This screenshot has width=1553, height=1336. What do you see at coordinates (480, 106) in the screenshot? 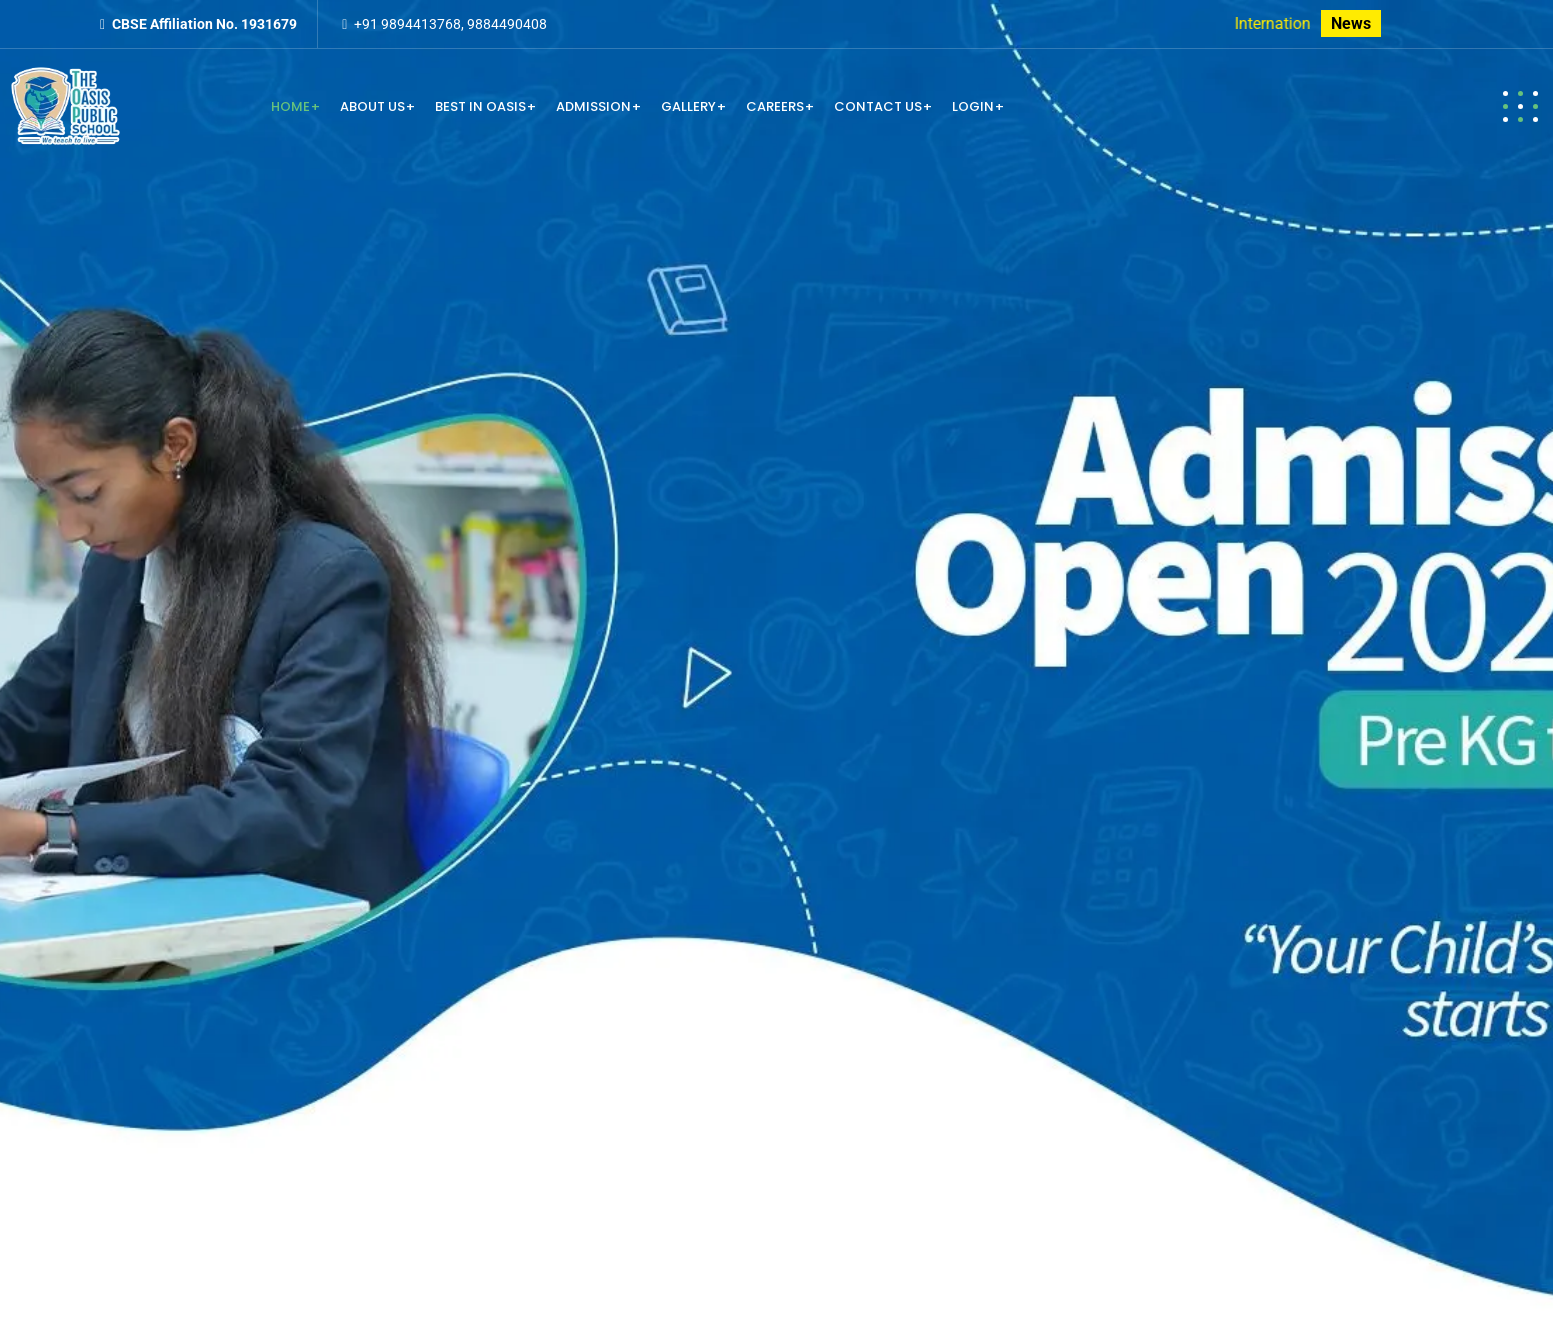
I see `Best in Oasis` at bounding box center [480, 106].